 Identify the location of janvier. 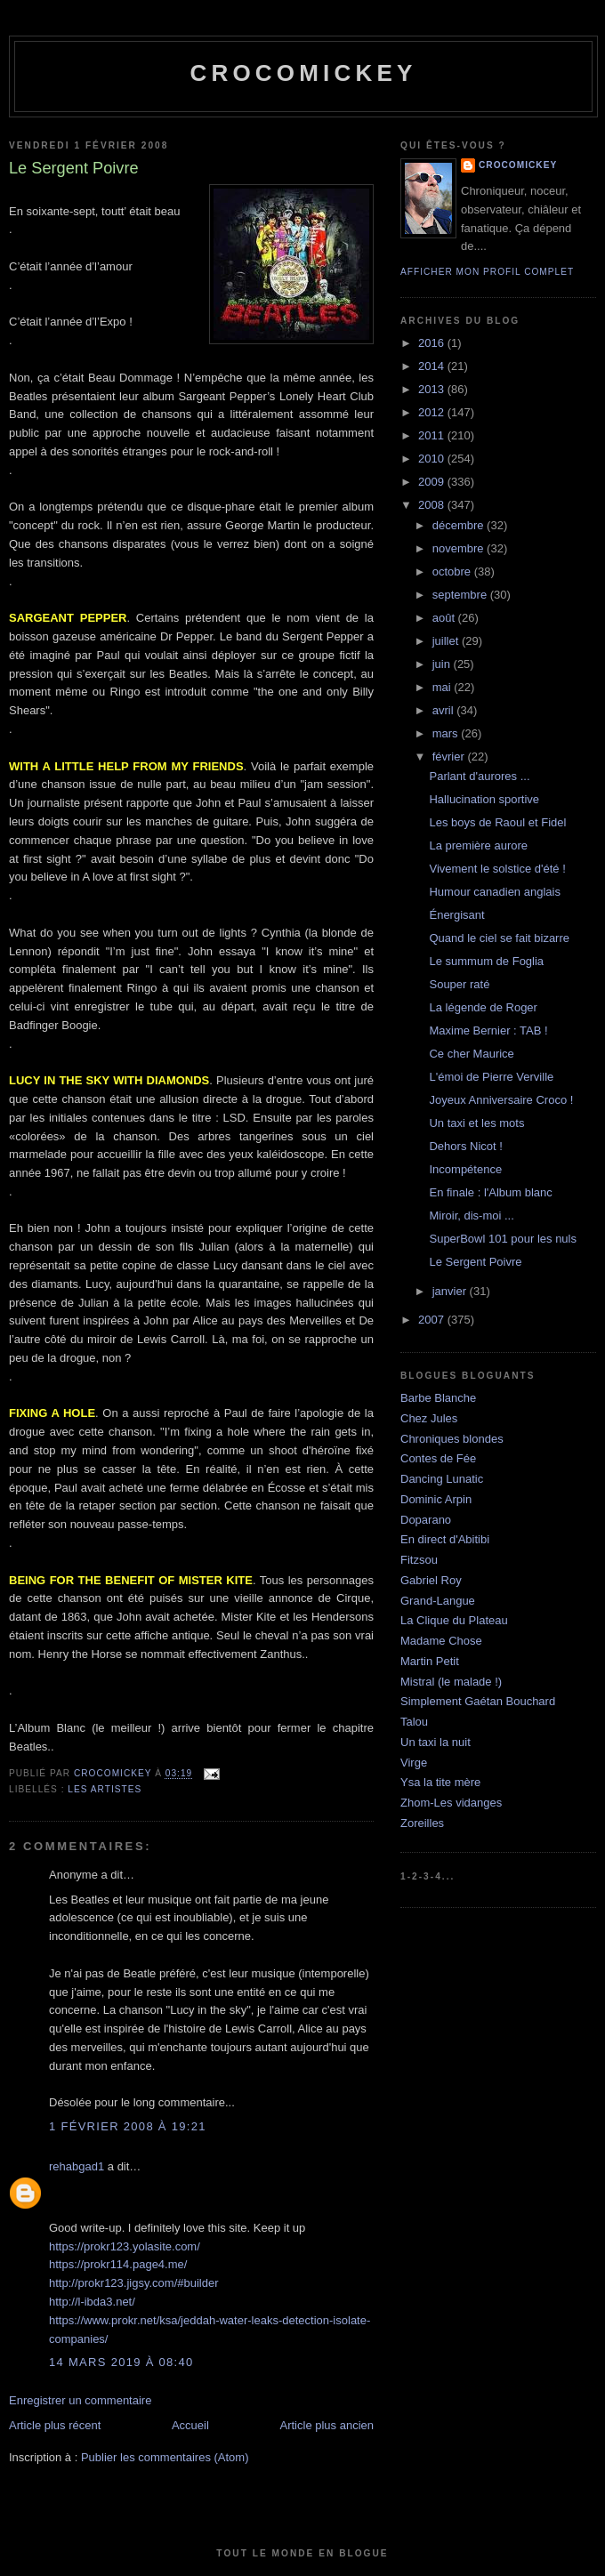
(451, 1291).